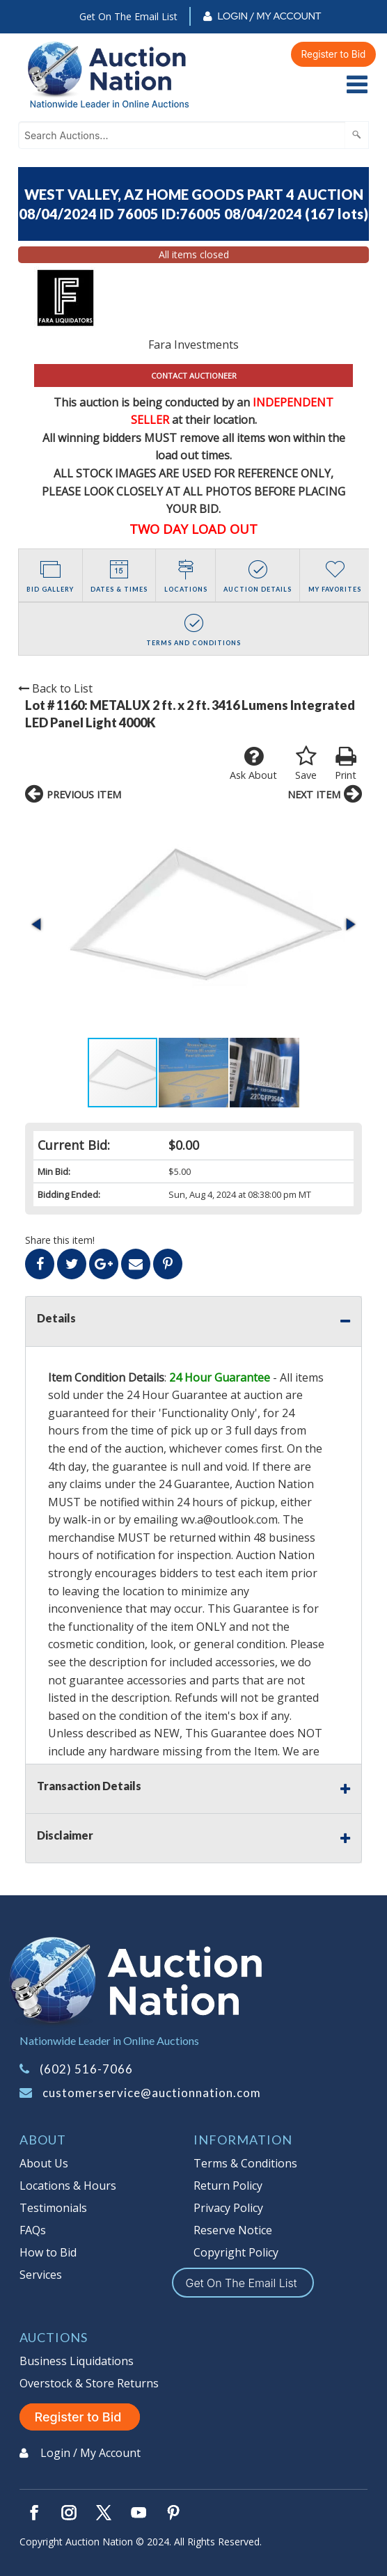  What do you see at coordinates (43, 2163) in the screenshot?
I see `About Us` at bounding box center [43, 2163].